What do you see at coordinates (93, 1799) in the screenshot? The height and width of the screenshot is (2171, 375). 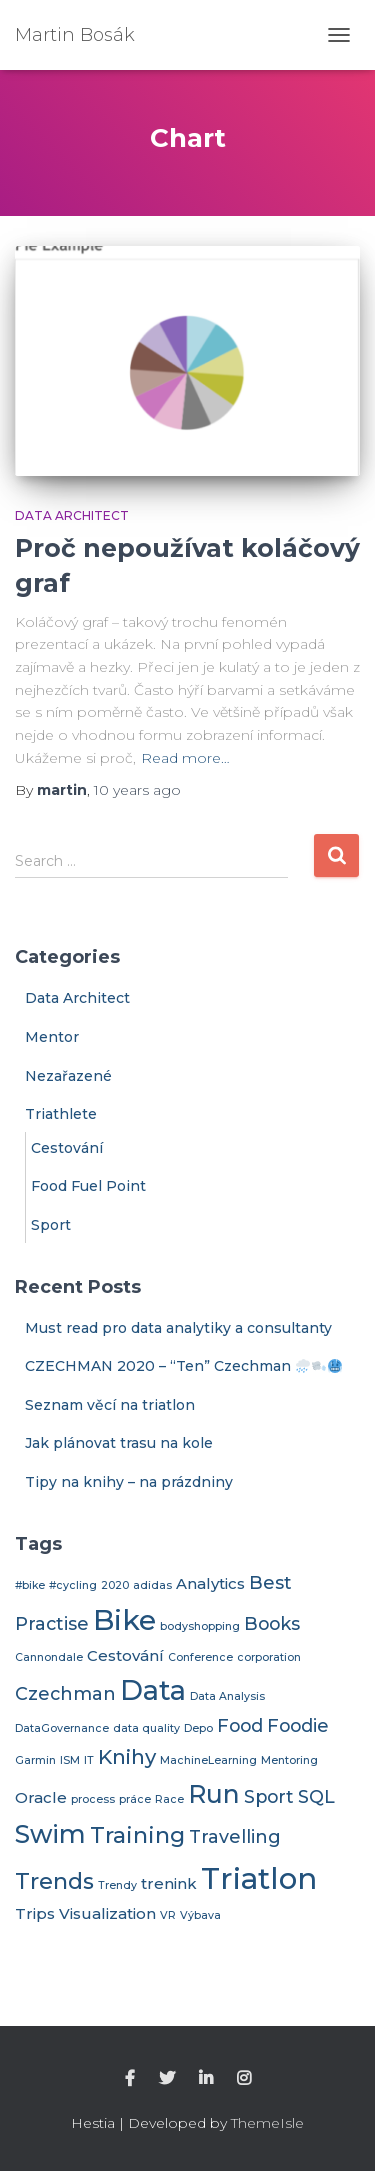 I see `process [process (1 item)]` at bounding box center [93, 1799].